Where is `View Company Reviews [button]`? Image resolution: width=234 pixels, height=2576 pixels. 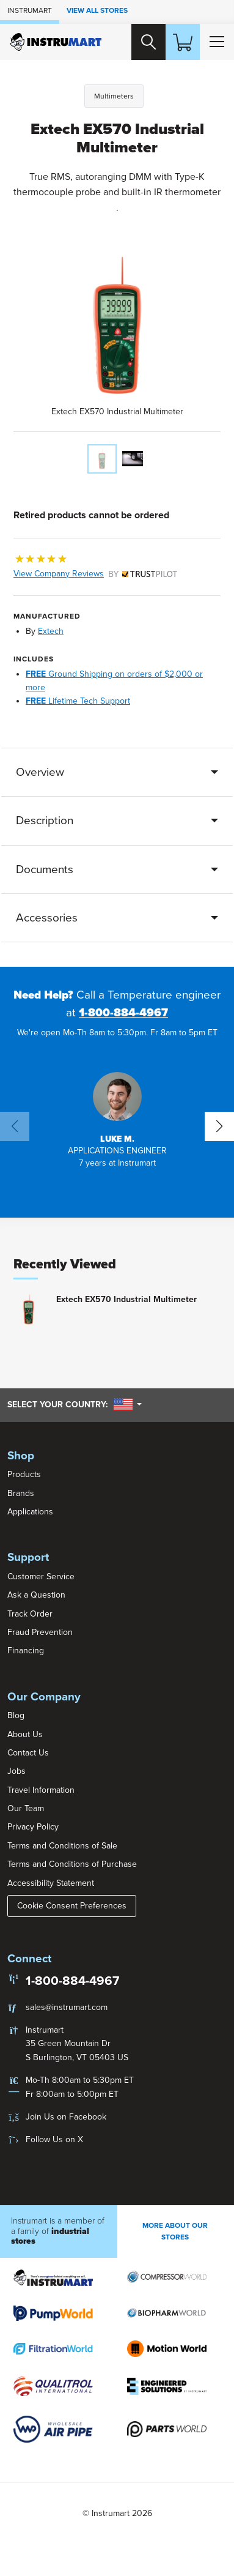 View Company Reviews [button] is located at coordinates (95, 573).